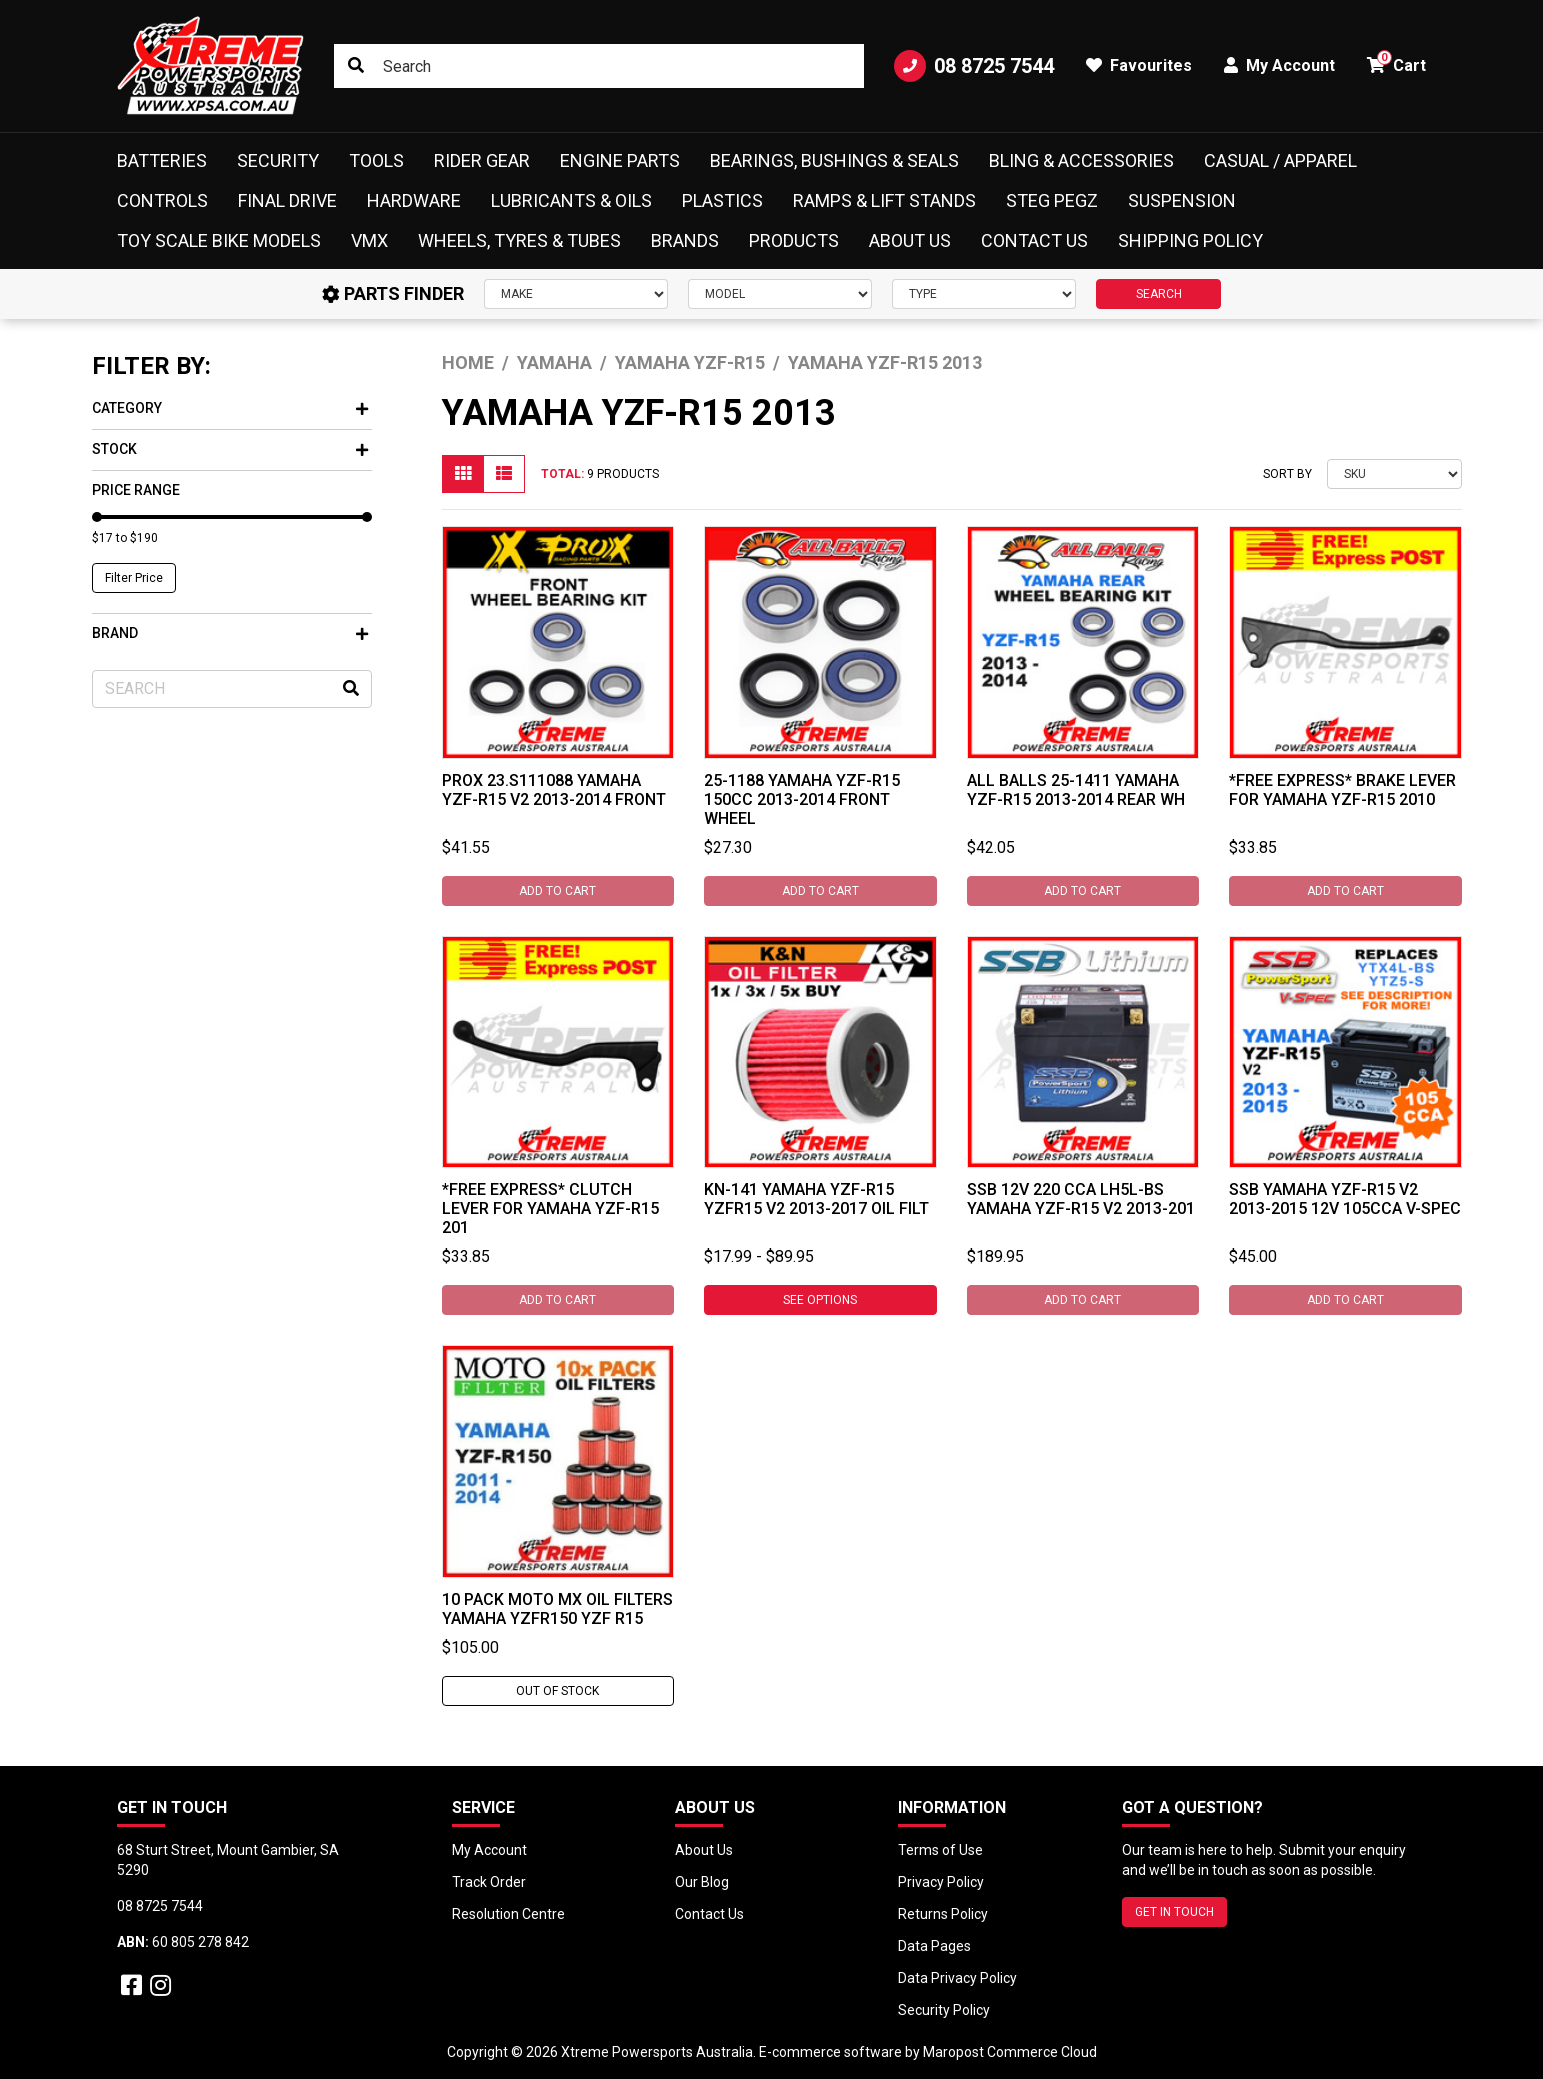 The image size is (1543, 2079). Describe the element at coordinates (369, 240) in the screenshot. I see `VMX` at that location.